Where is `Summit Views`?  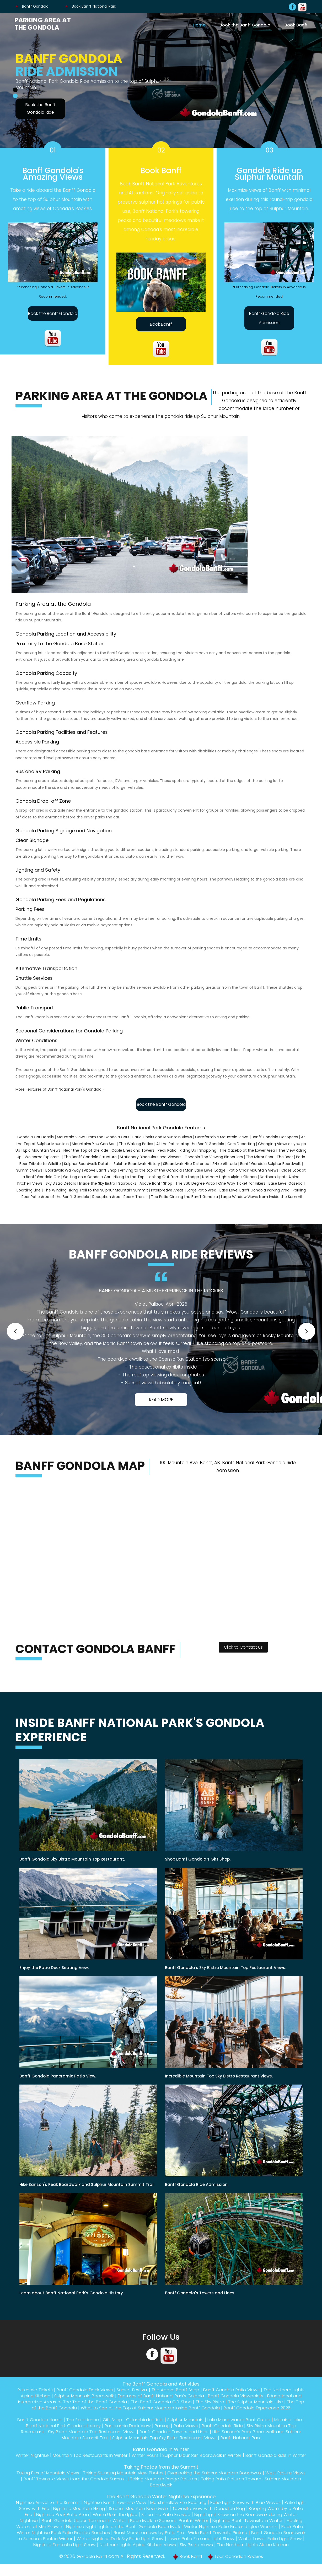 Summit Views is located at coordinates (29, 1170).